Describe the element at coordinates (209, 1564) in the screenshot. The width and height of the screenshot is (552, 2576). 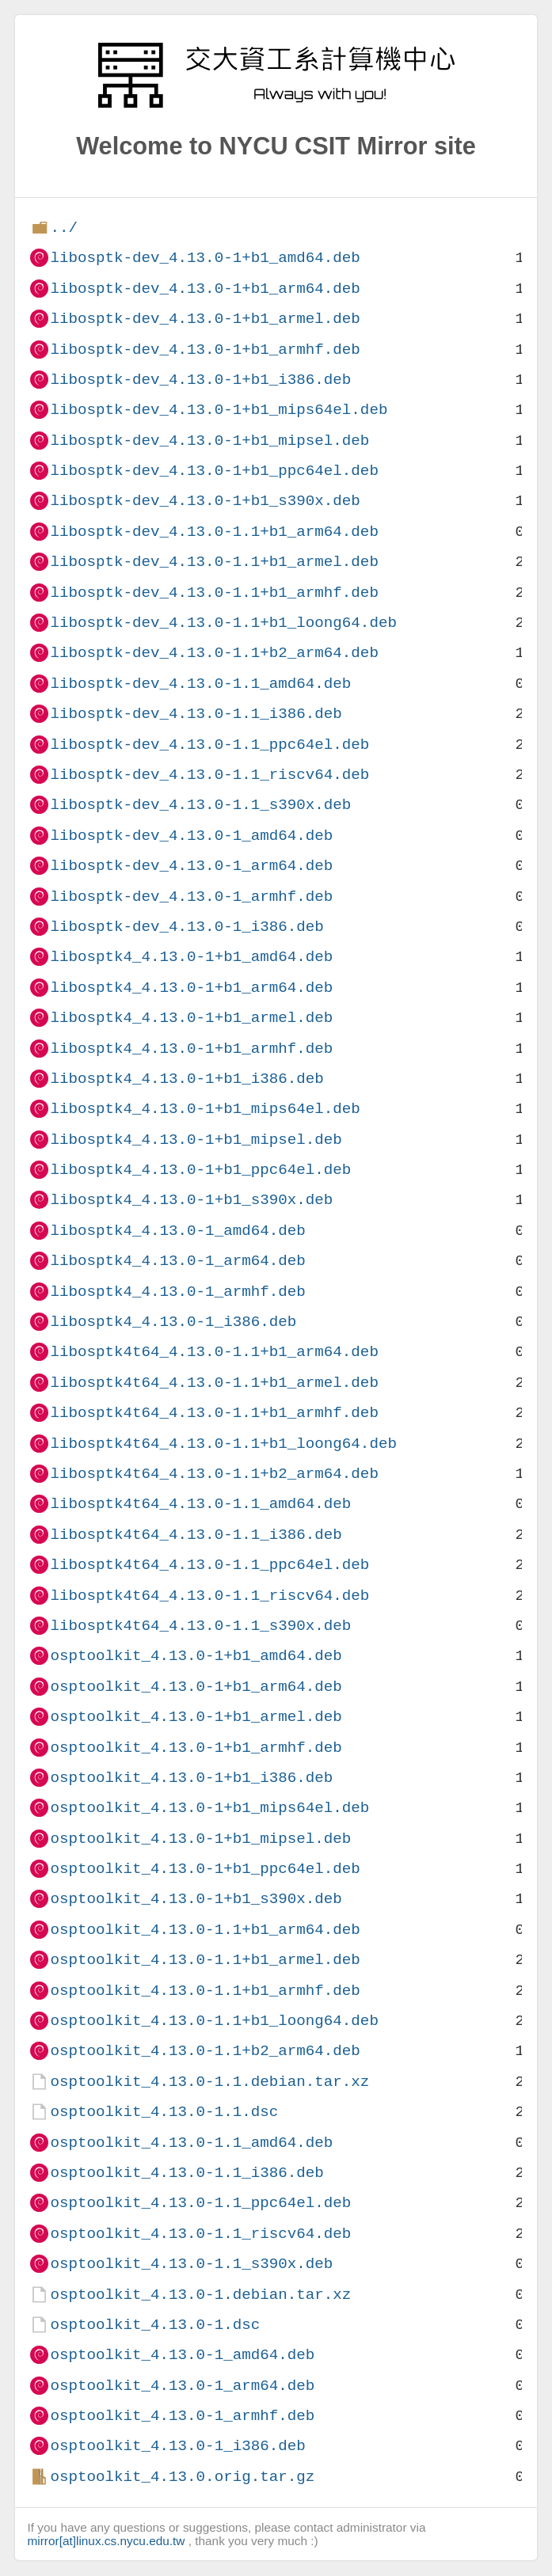
I see `libosptk4t64_4.13.0-1.1_ppc64el.deb` at that location.